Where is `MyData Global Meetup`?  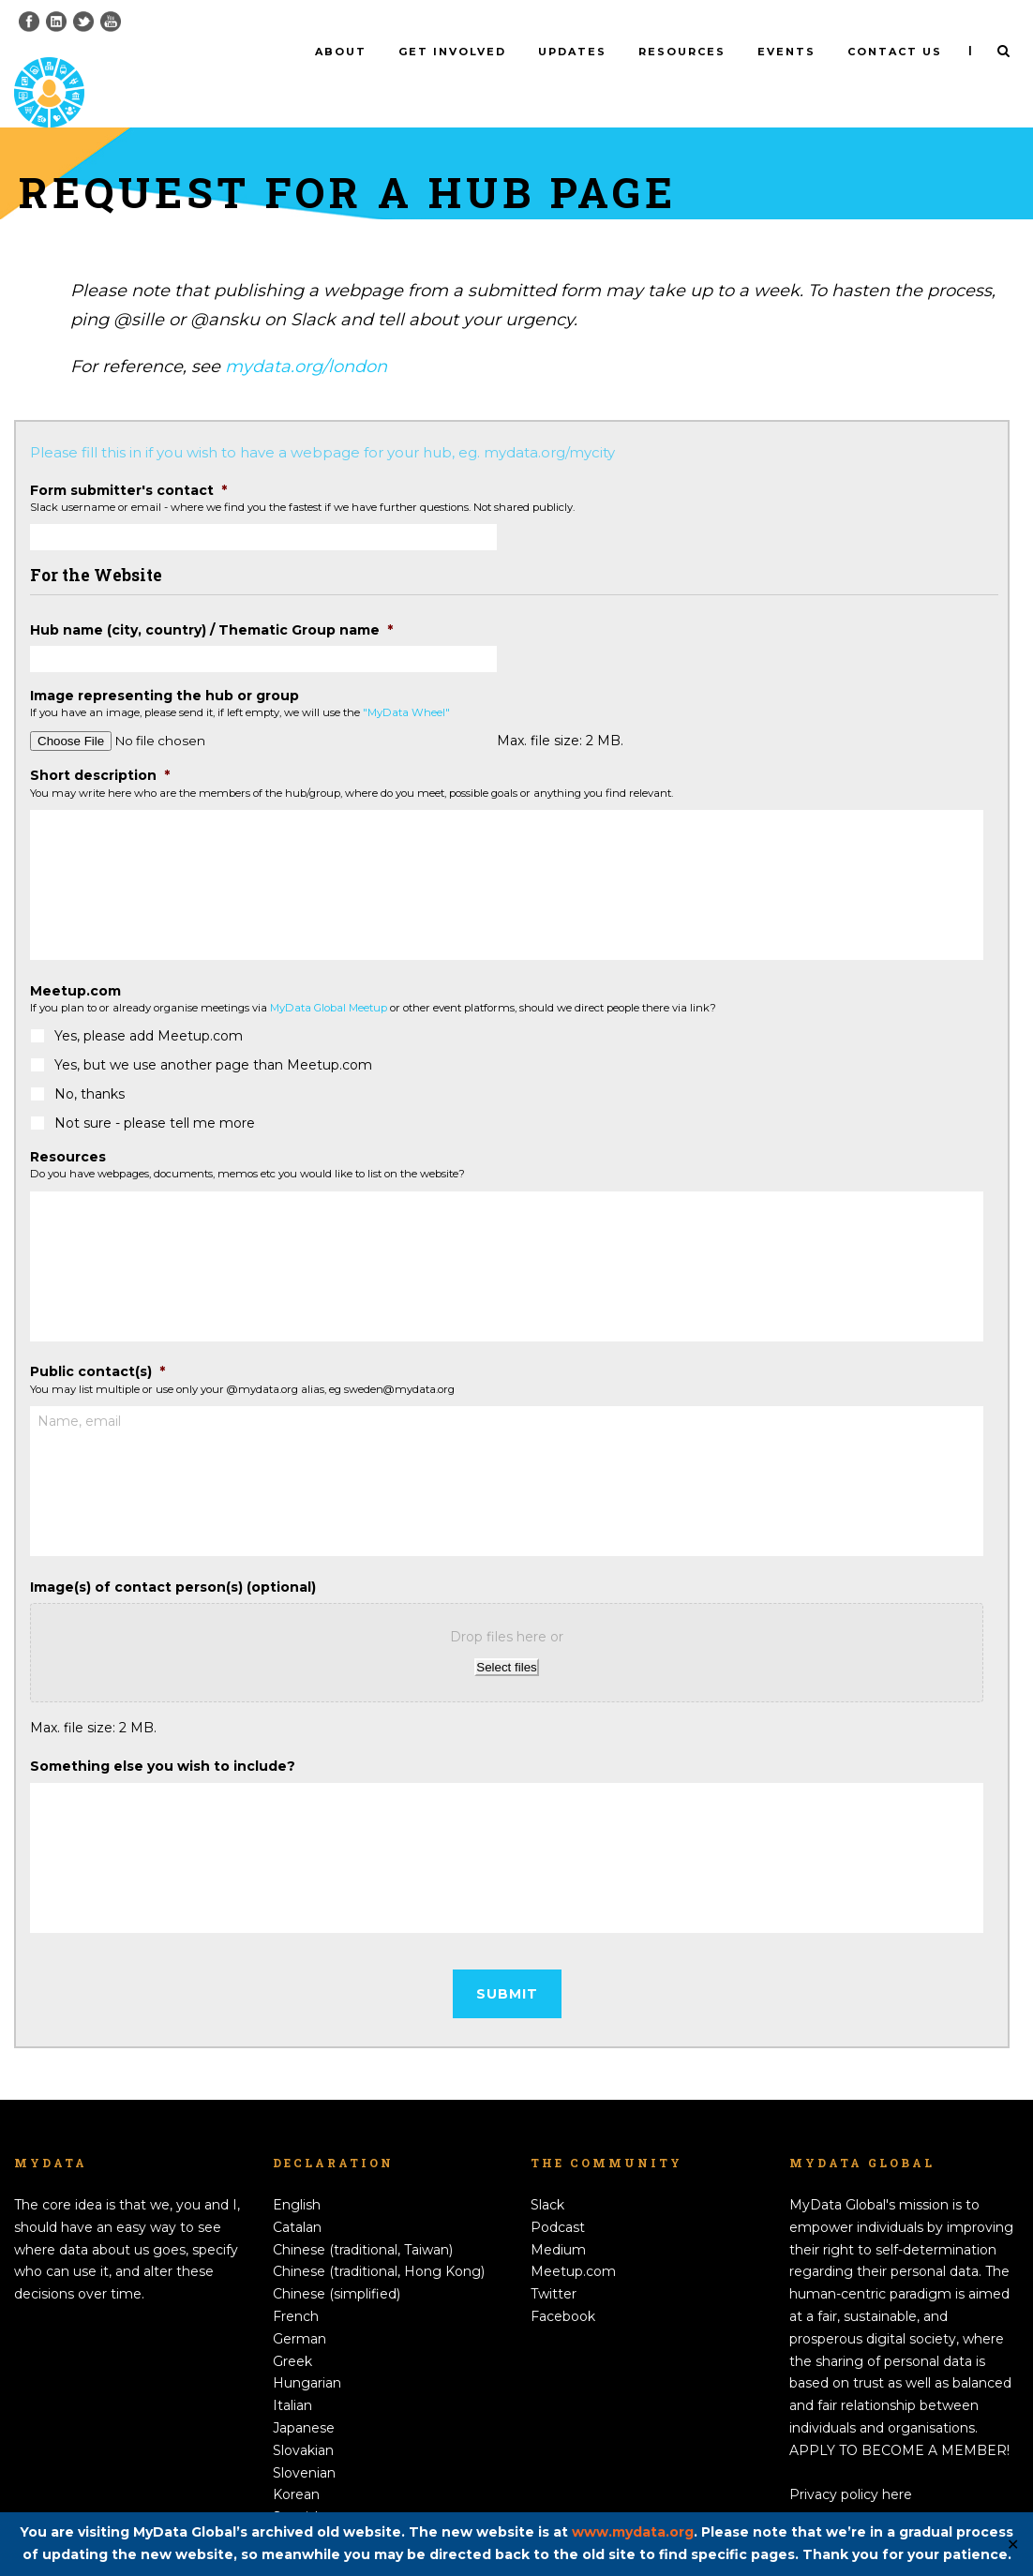 MyData Global Meetup is located at coordinates (328, 976).